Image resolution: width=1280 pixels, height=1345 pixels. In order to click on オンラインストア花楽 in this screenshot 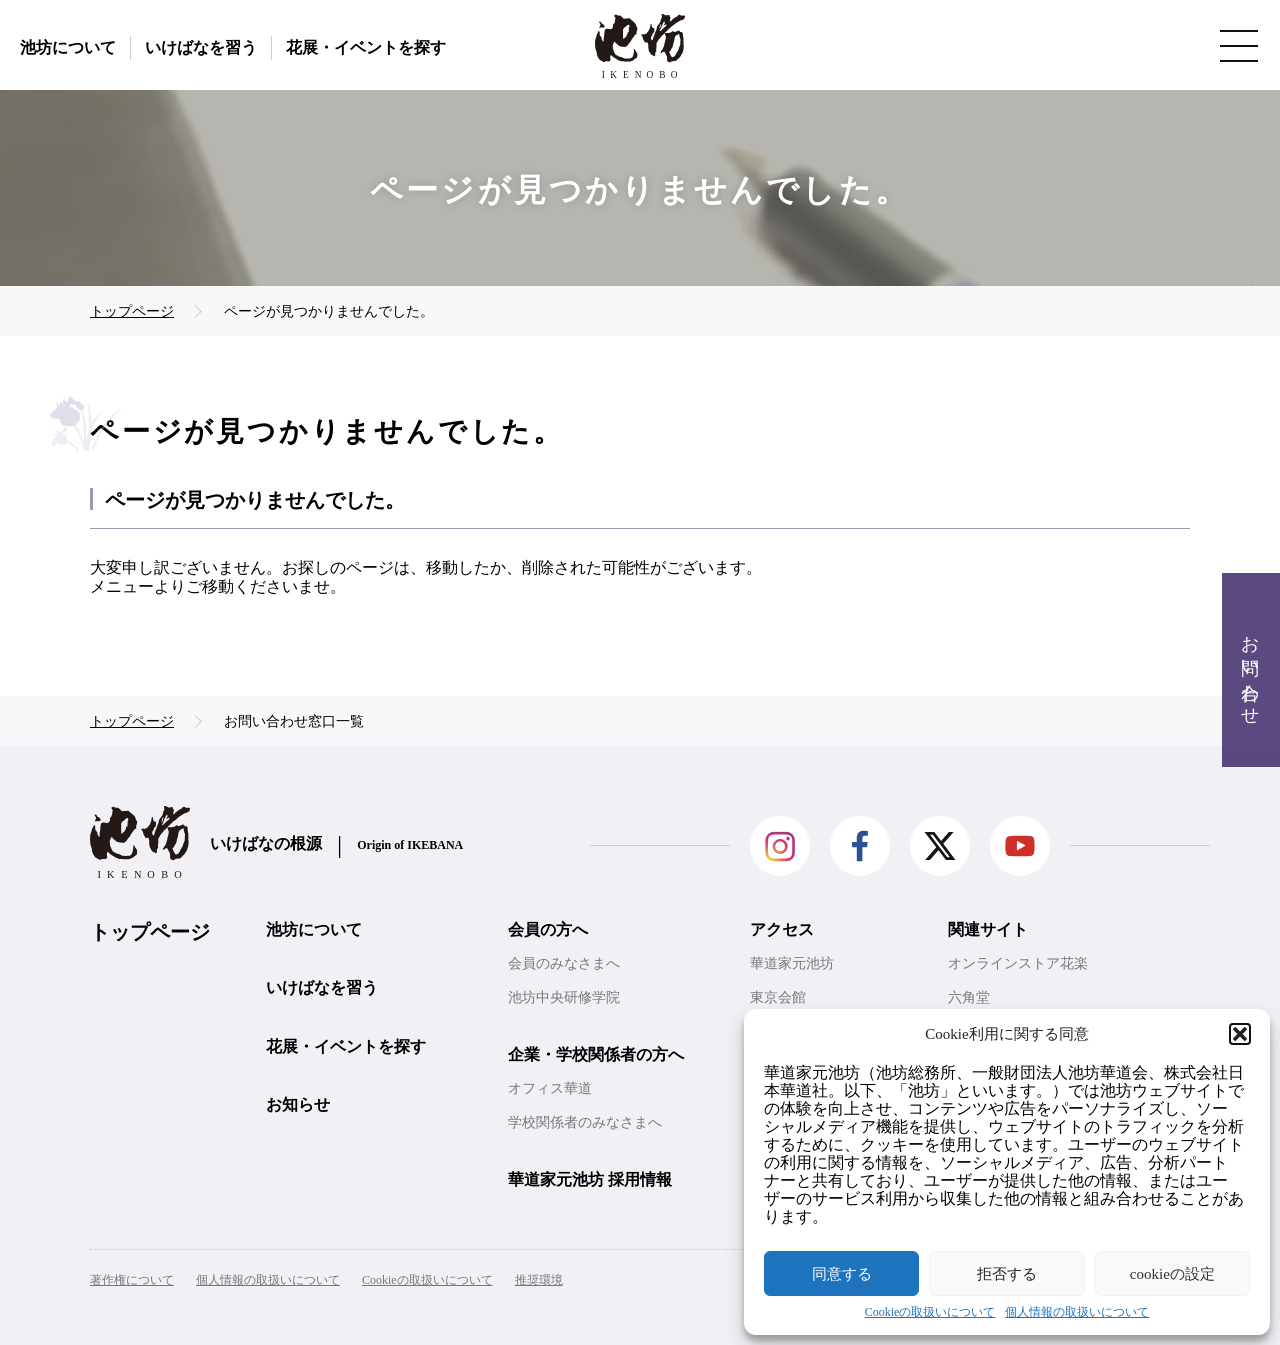, I will do `click(1018, 963)`.